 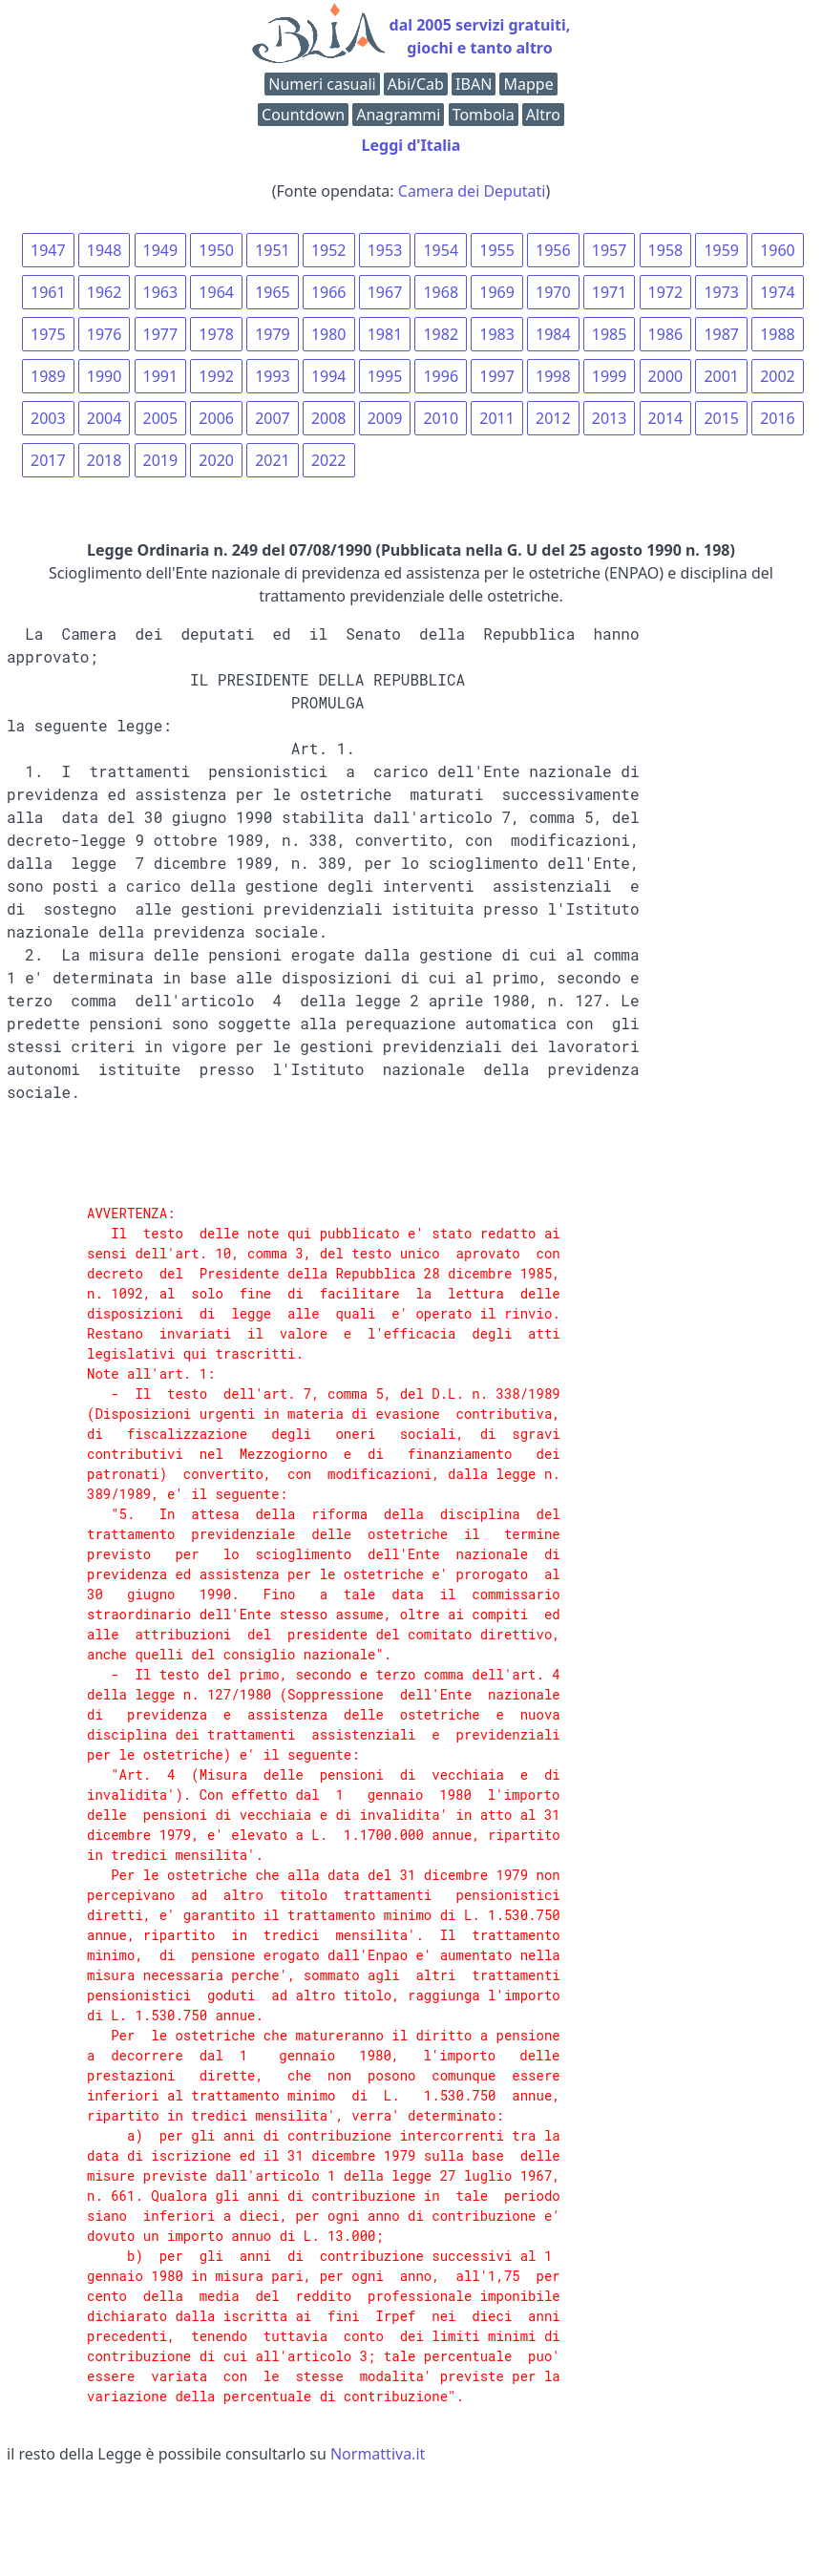 What do you see at coordinates (777, 376) in the screenshot?
I see `2002` at bounding box center [777, 376].